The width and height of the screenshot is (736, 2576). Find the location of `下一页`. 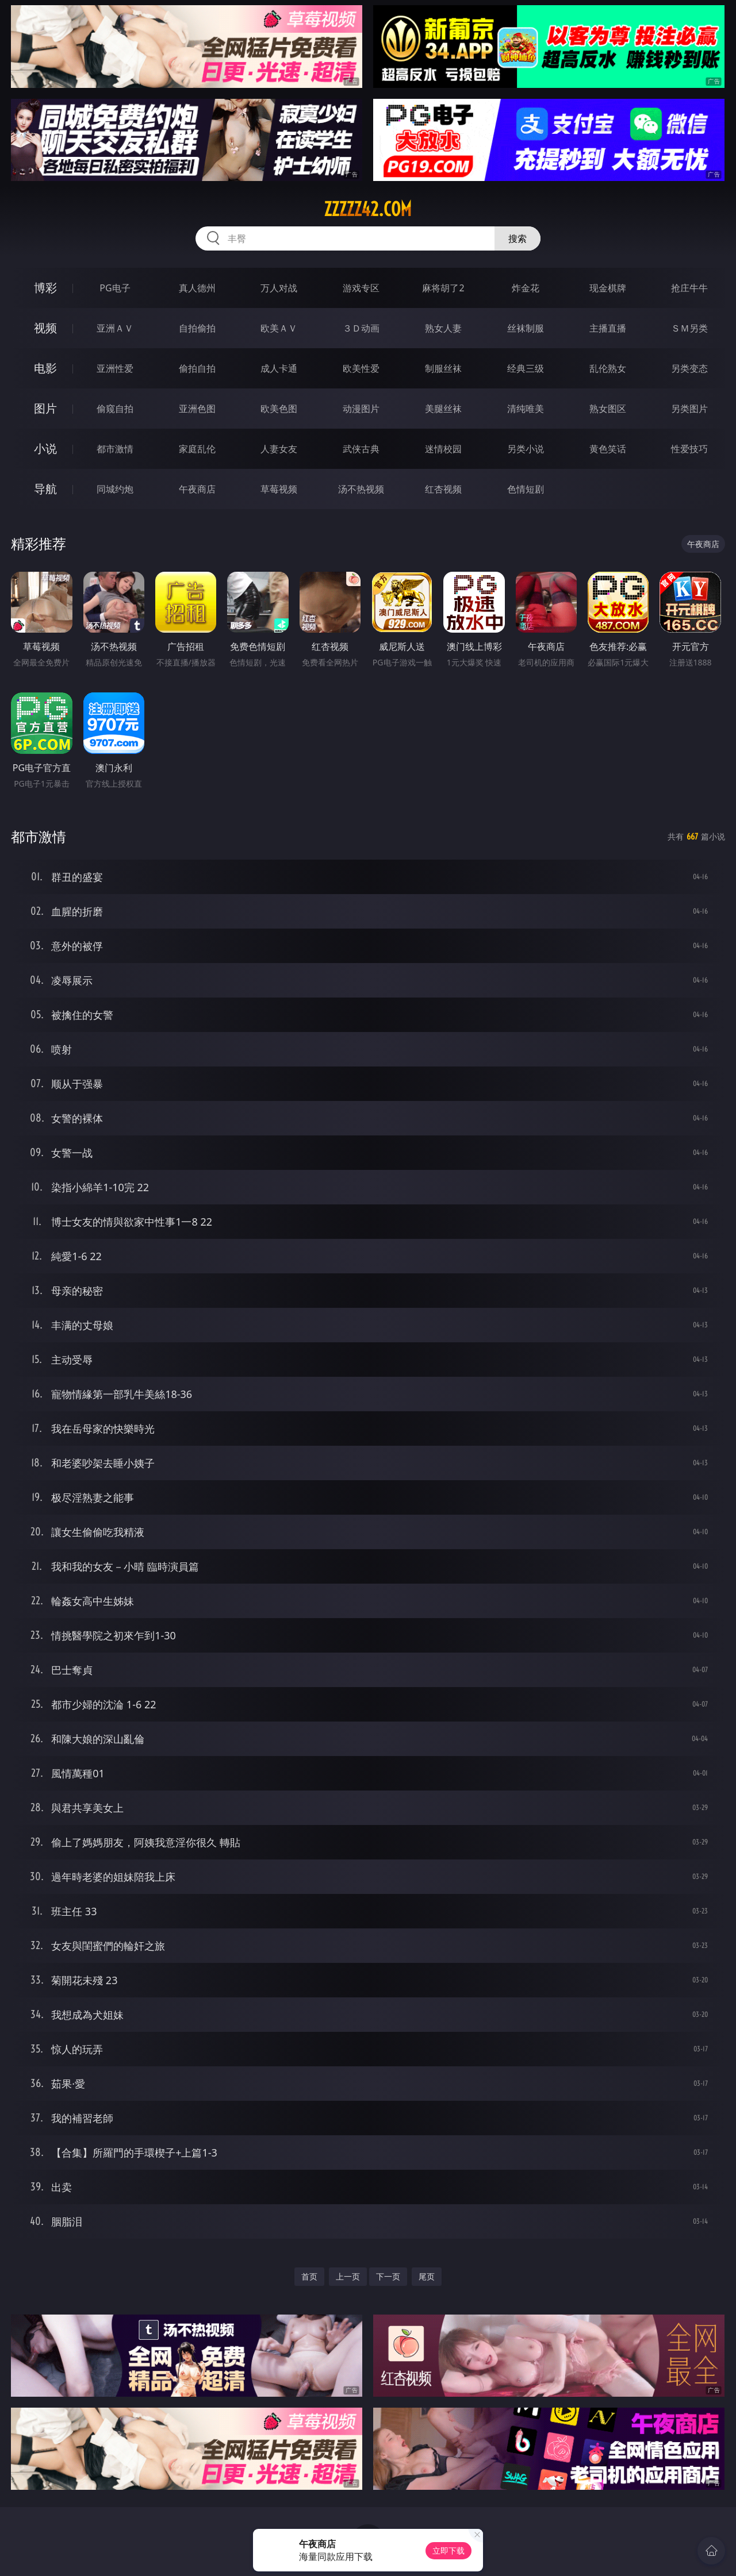

下一页 is located at coordinates (388, 2276).